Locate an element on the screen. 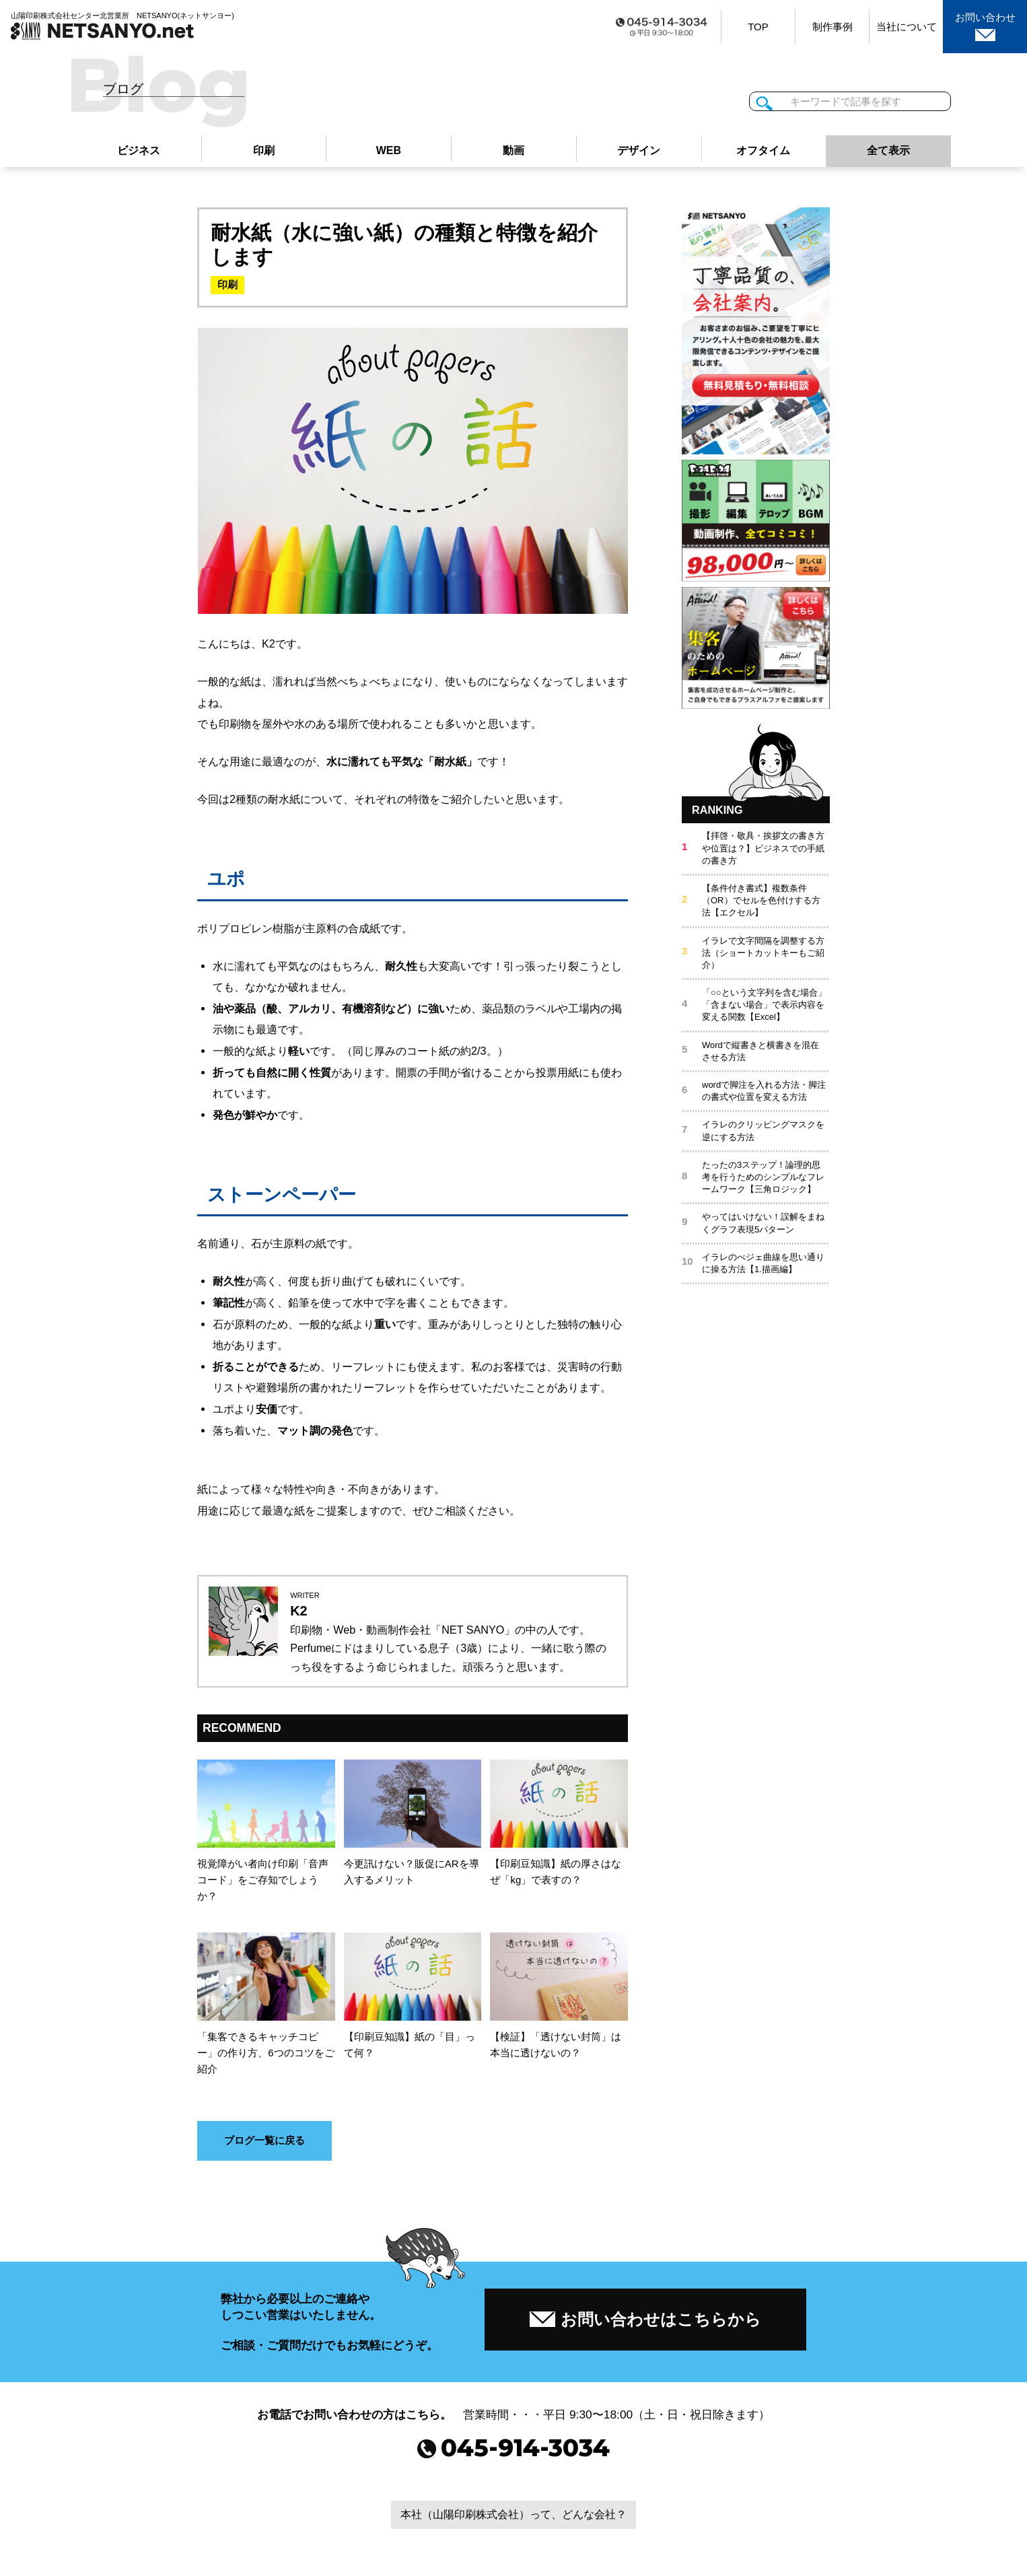 This screenshot has height=2576, width=1027. WEB is located at coordinates (388, 151).